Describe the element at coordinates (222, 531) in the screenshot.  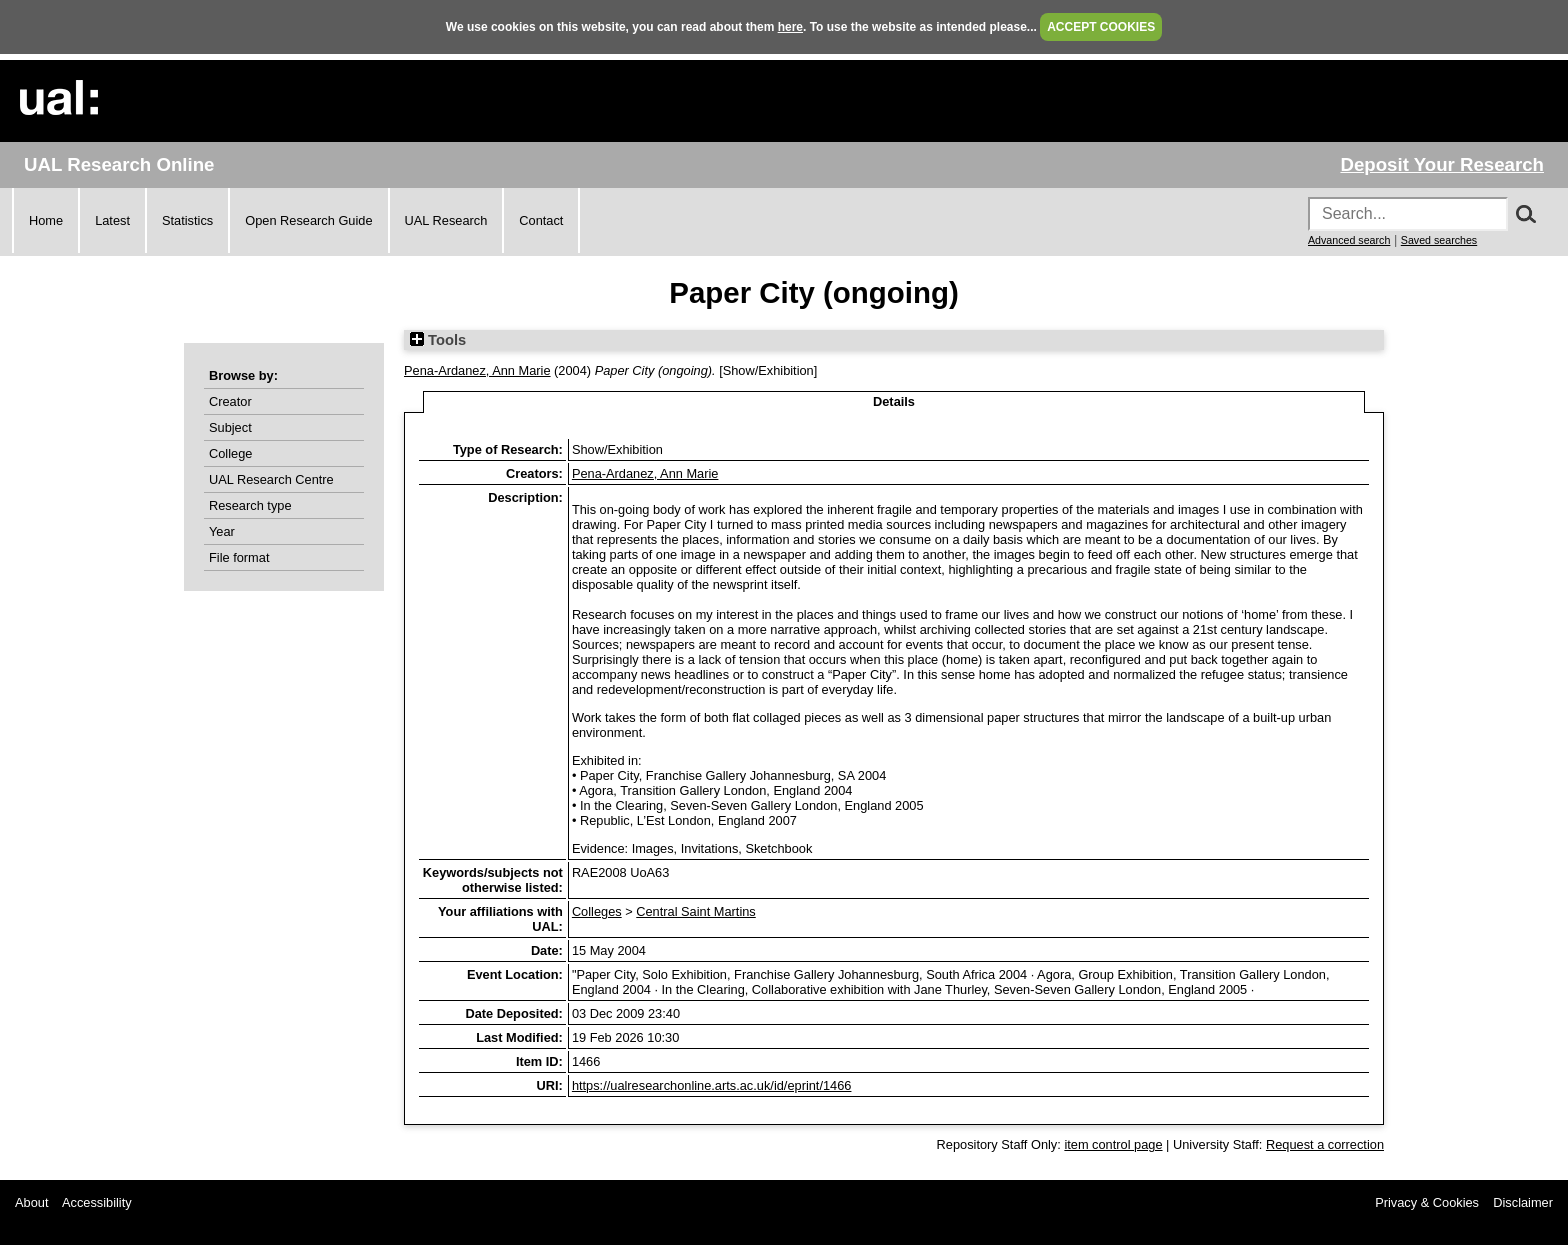
I see `Year` at that location.